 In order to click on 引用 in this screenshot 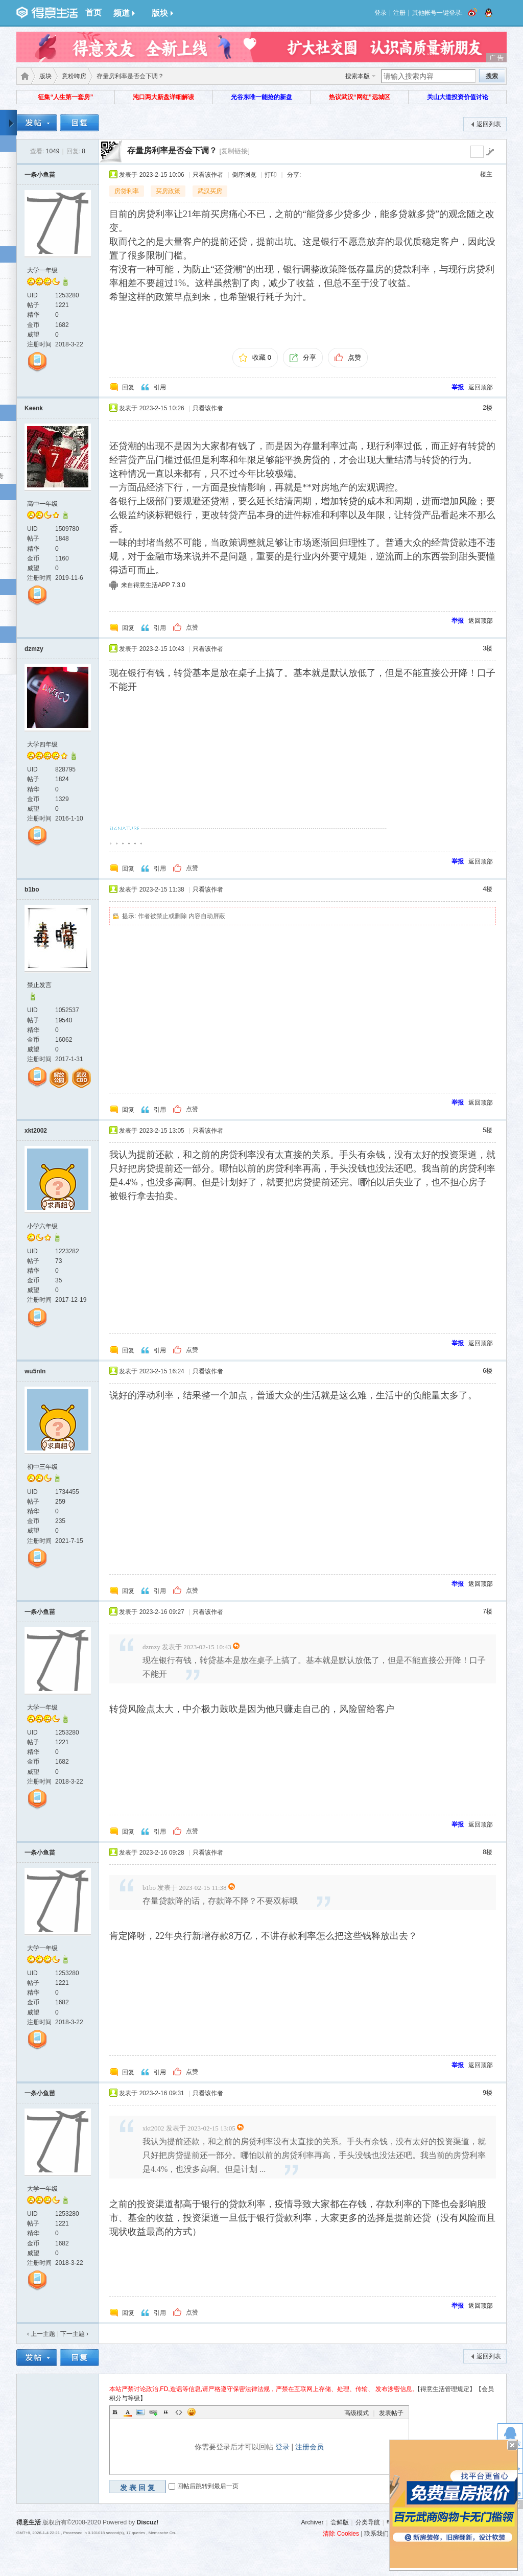, I will do `click(160, 387)`.